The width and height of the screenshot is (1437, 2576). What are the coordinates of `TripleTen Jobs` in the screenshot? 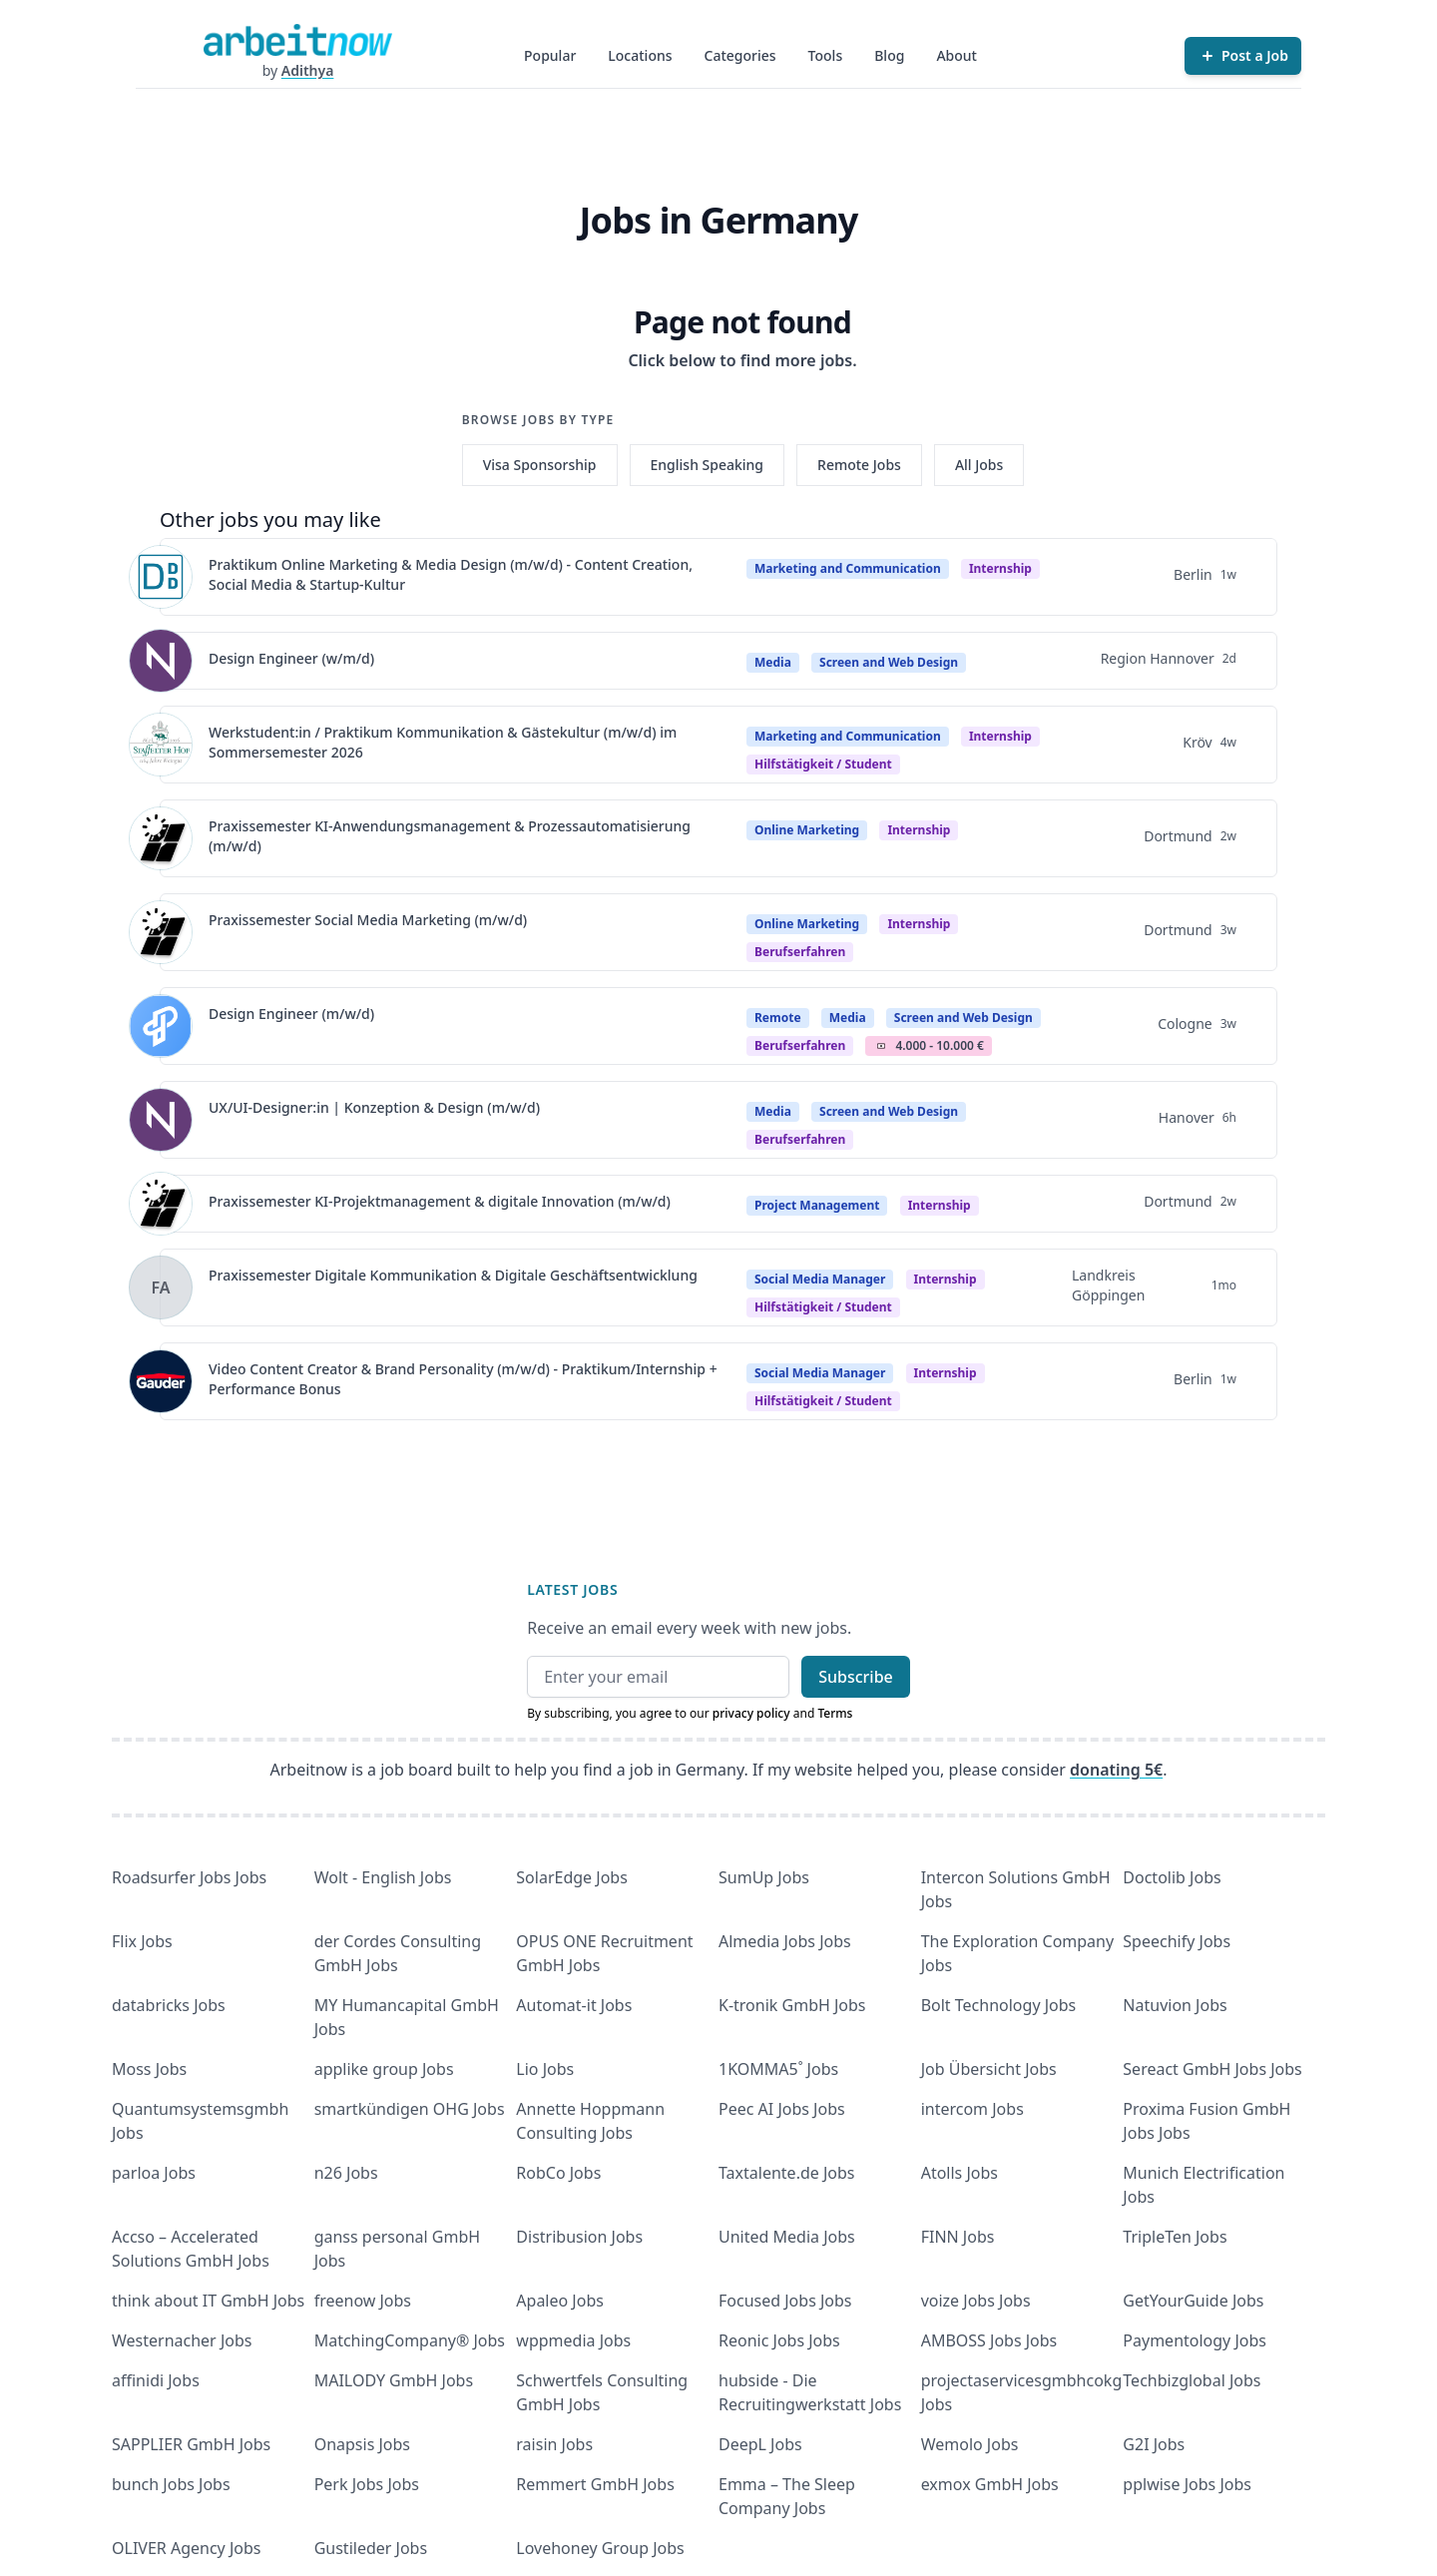 It's located at (1174, 2237).